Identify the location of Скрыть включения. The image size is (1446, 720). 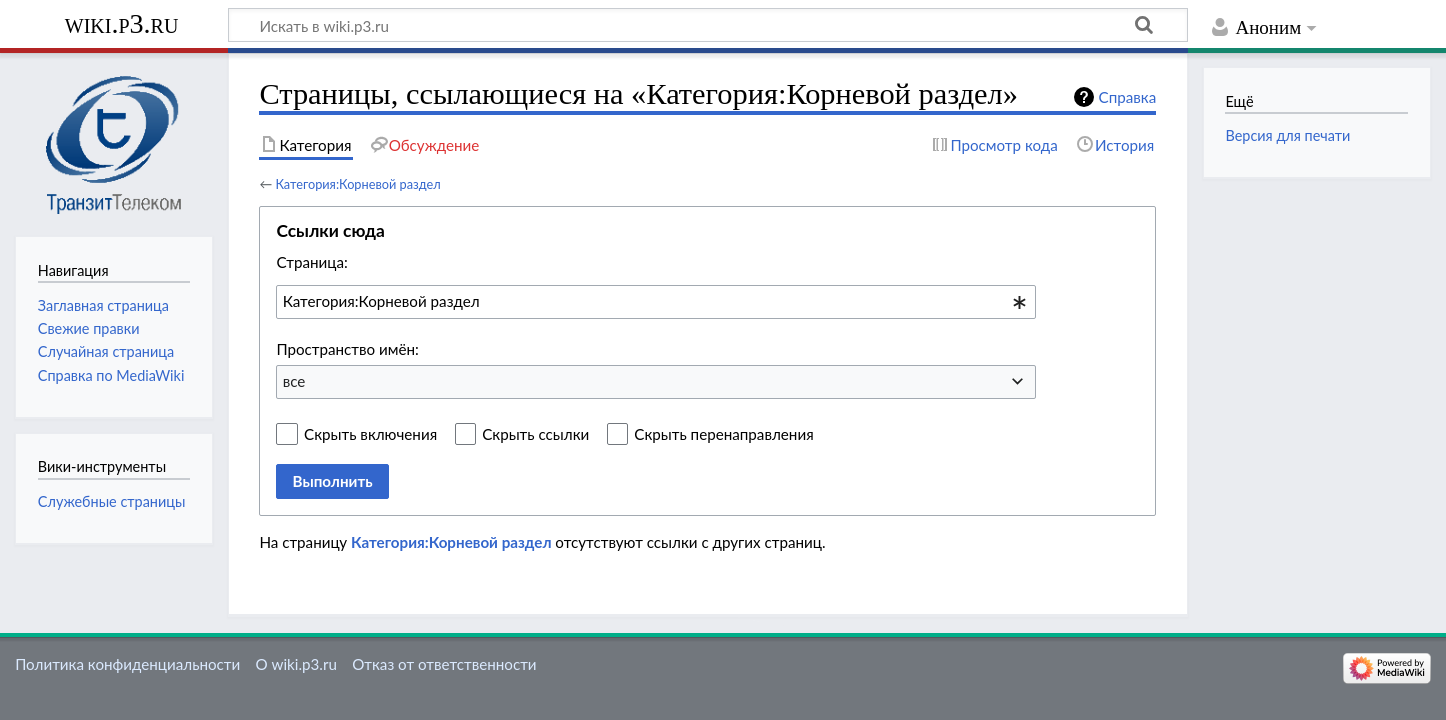
(370, 434).